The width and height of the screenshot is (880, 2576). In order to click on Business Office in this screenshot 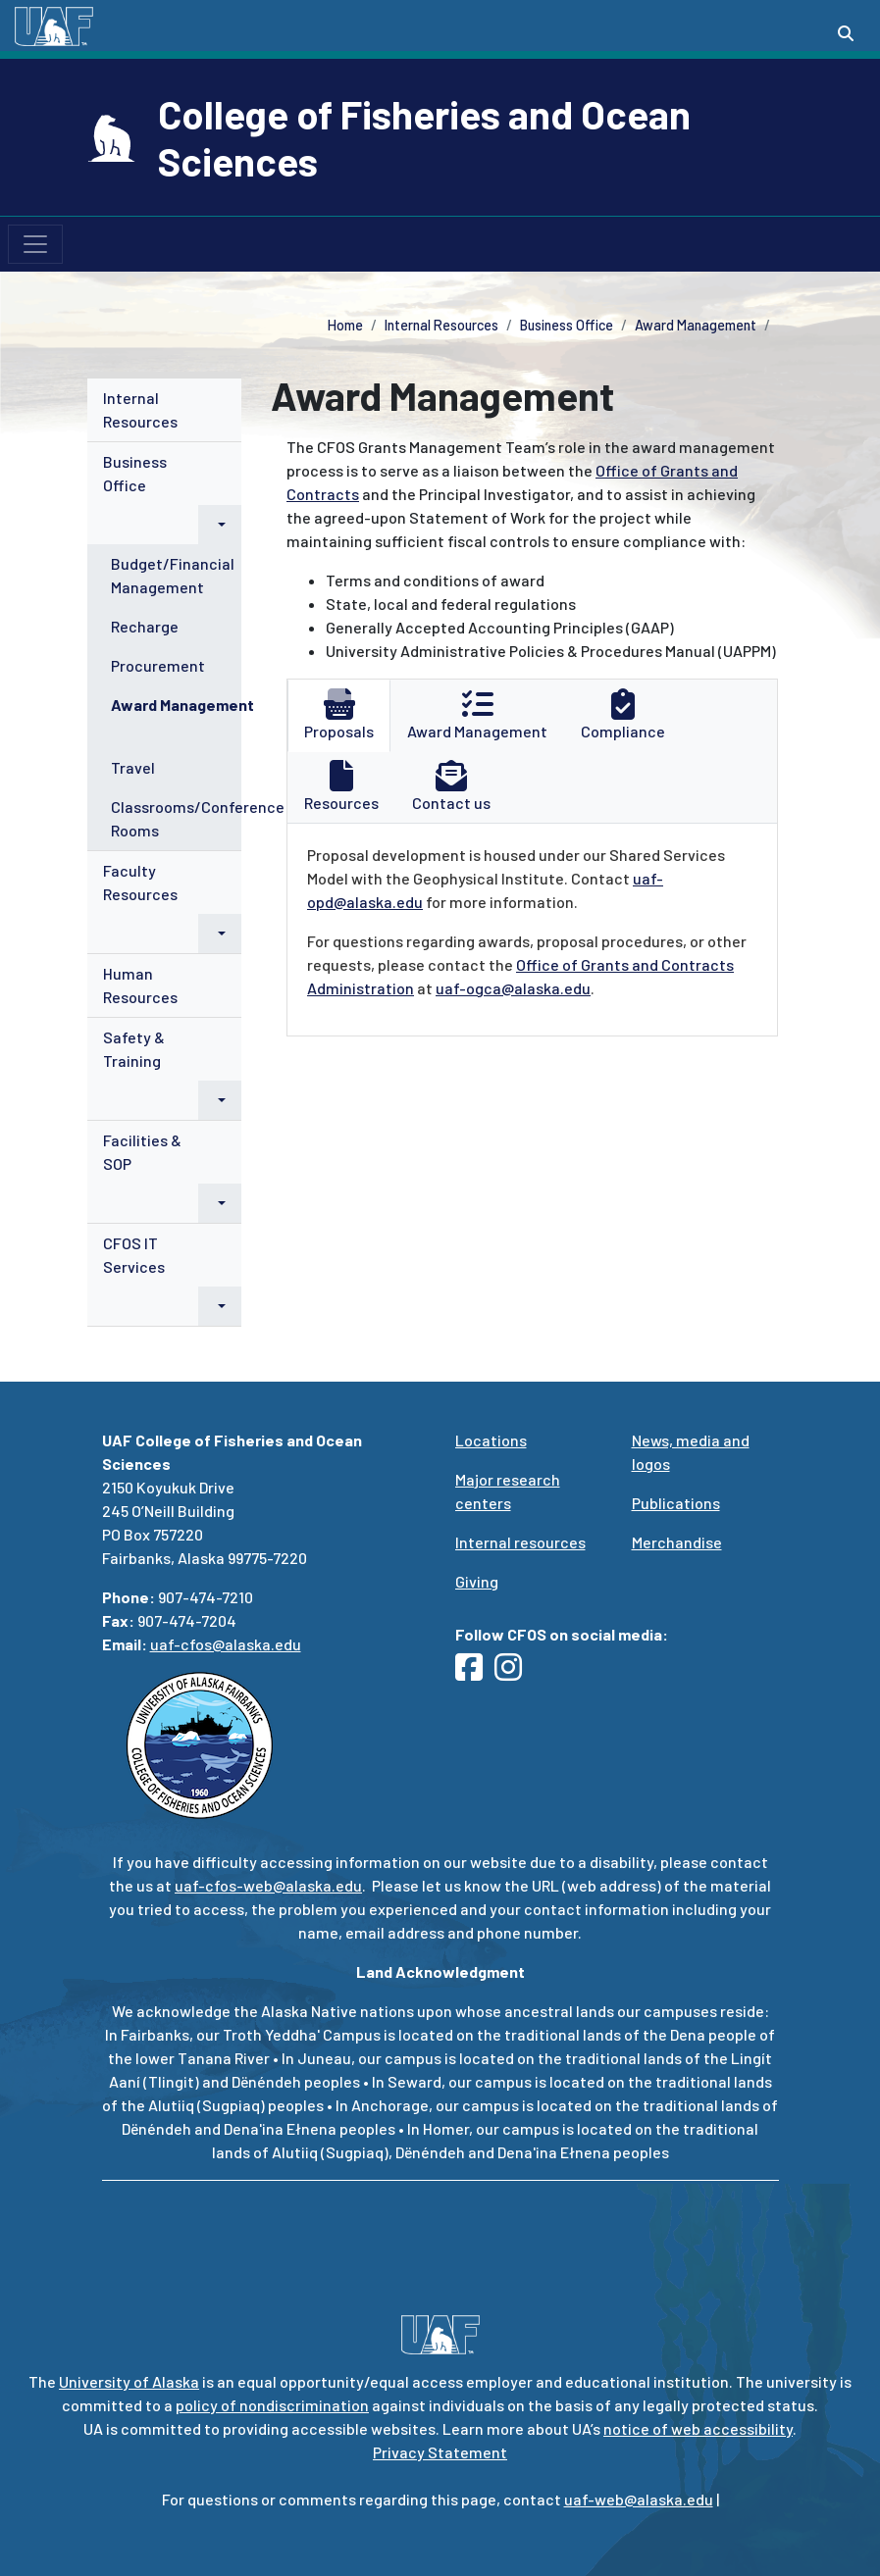, I will do `click(566, 325)`.